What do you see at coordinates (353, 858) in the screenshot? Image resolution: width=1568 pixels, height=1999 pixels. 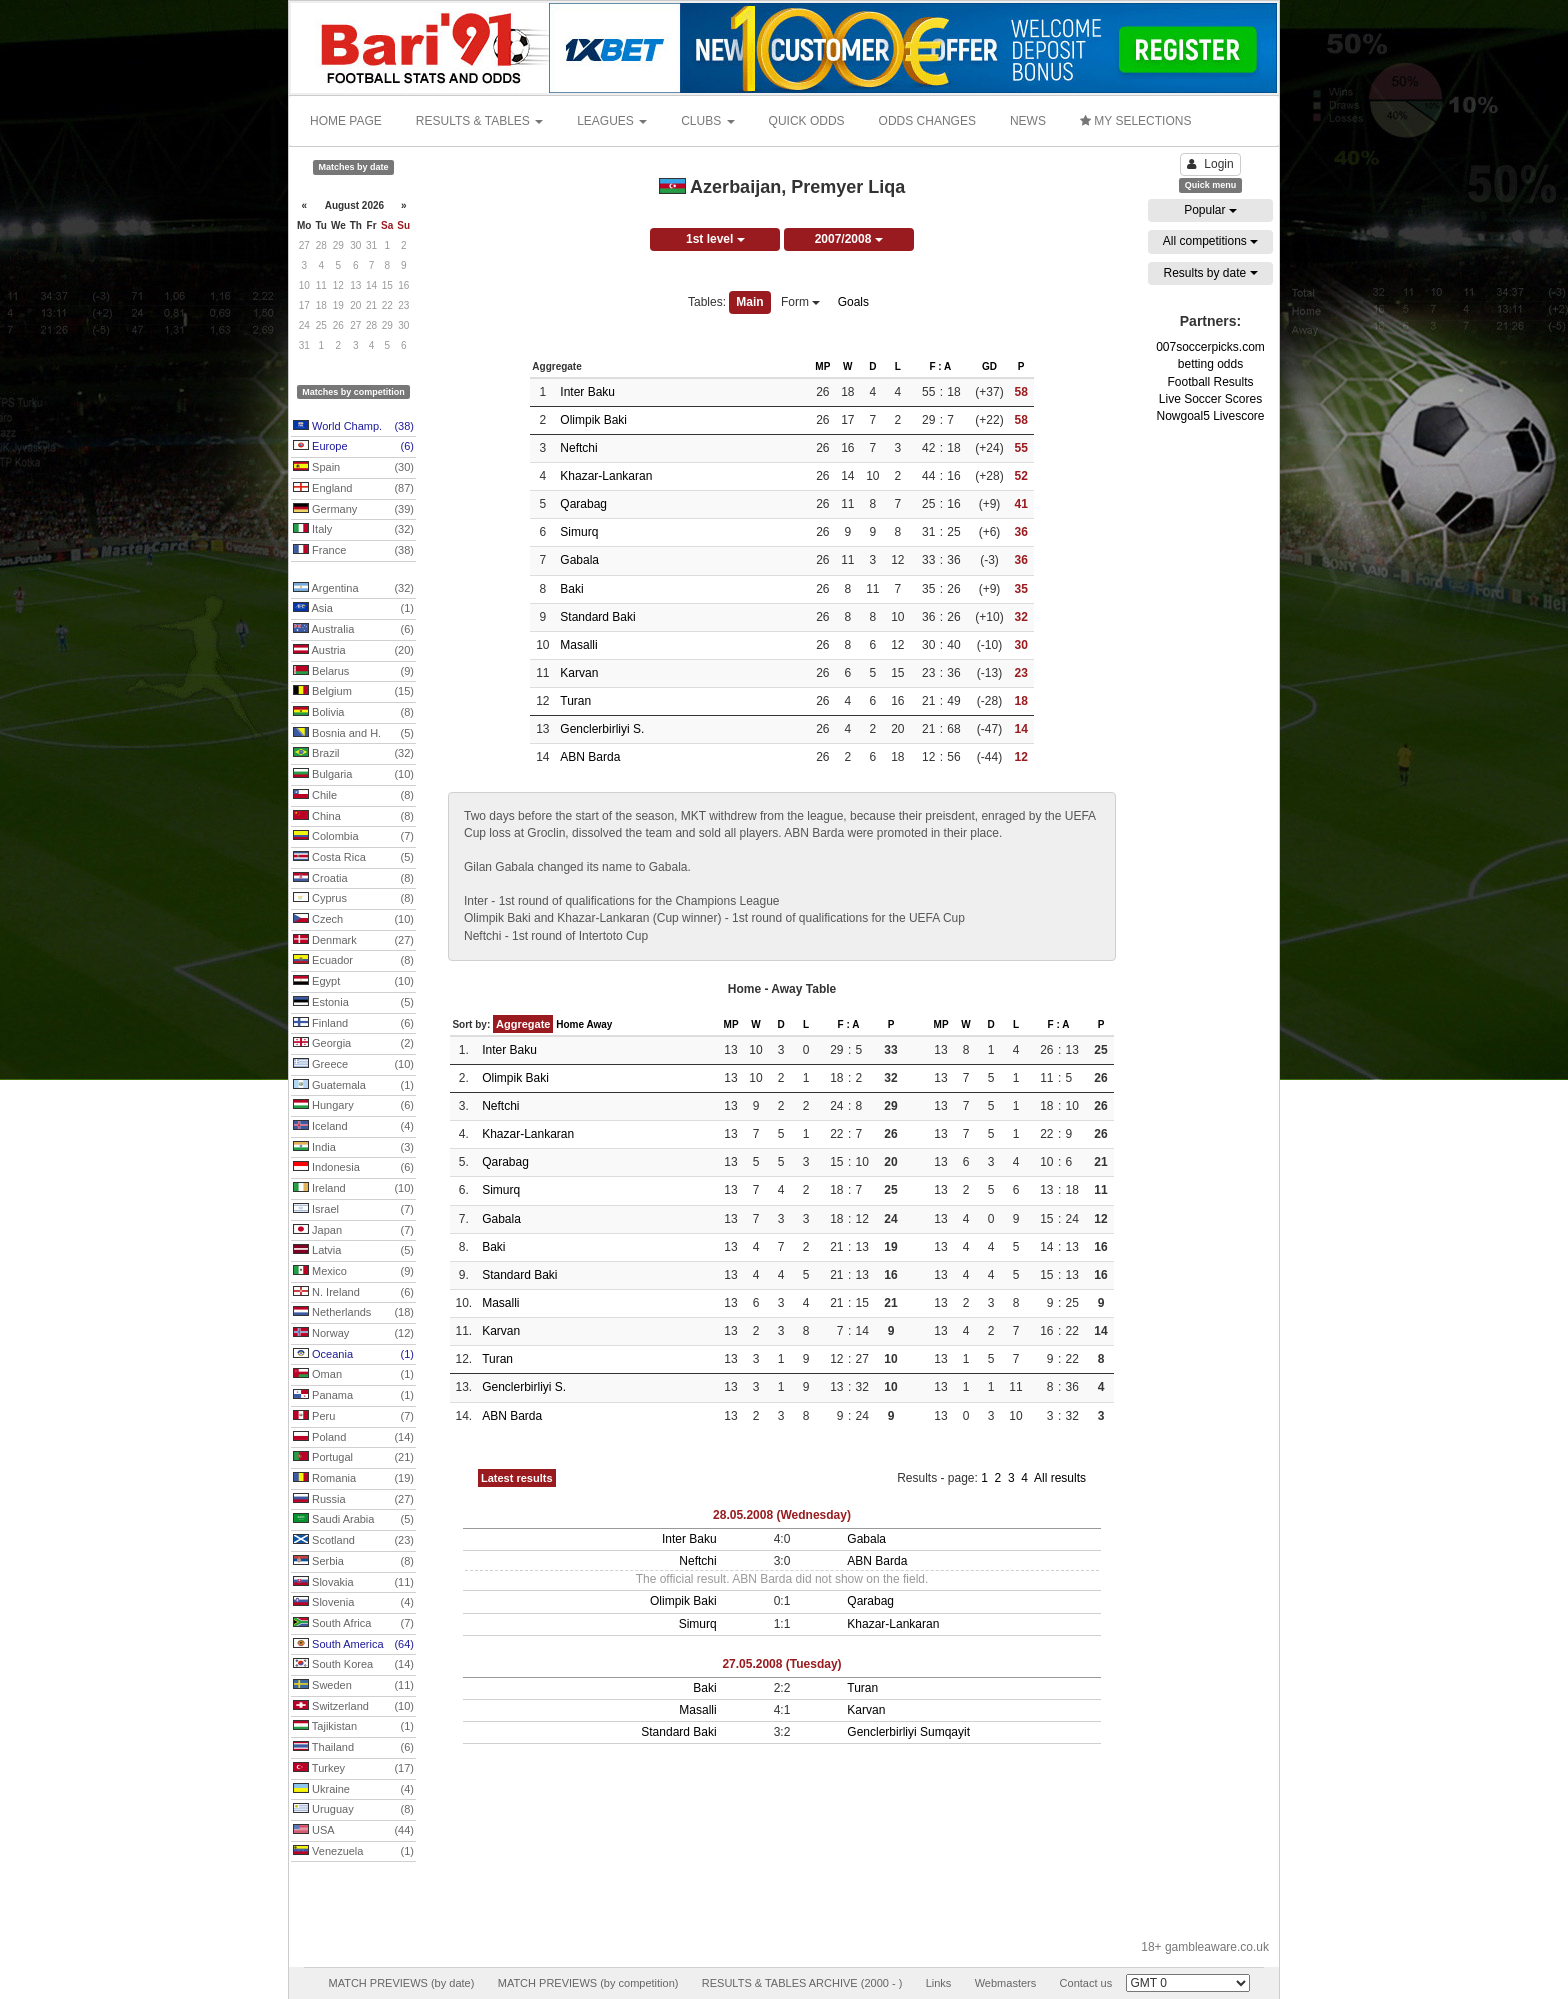 I see `Costa Rica` at bounding box center [353, 858].